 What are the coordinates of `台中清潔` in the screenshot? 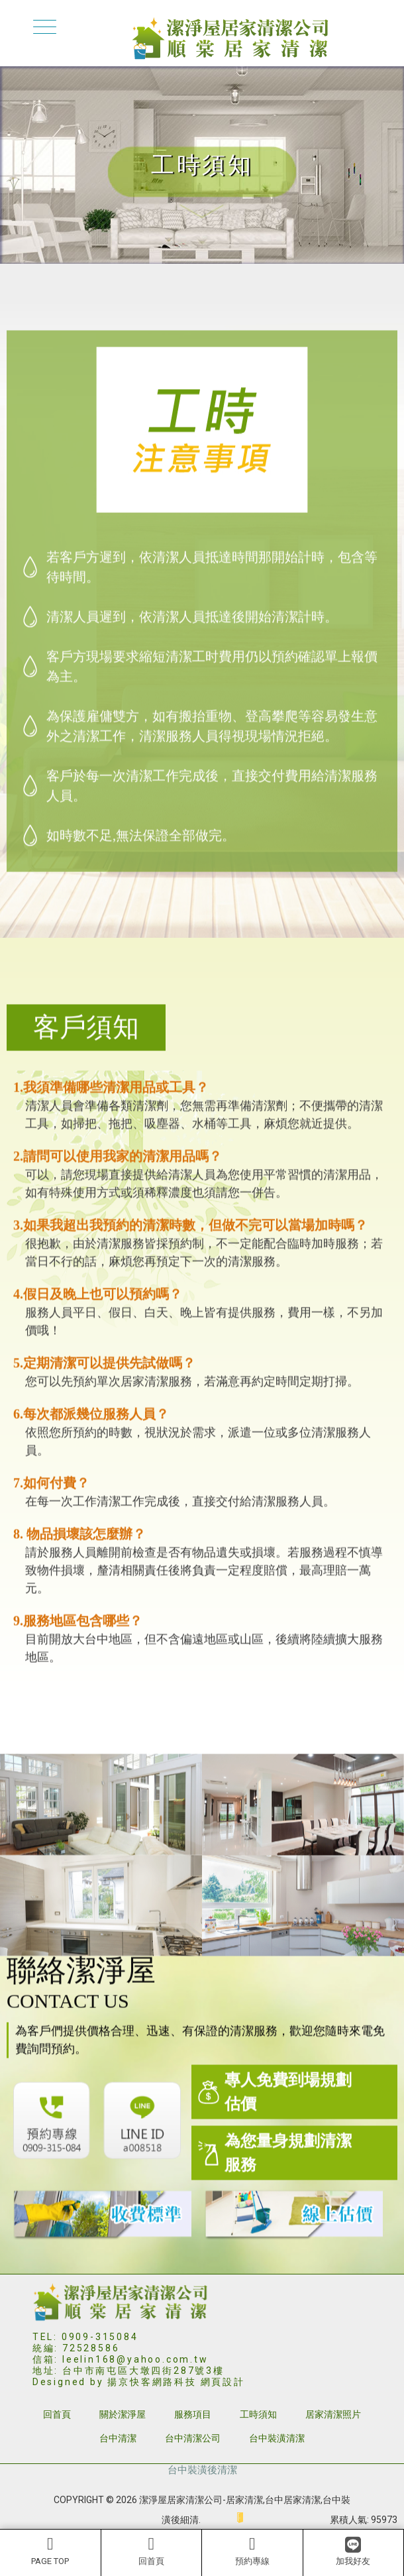 It's located at (117, 2438).